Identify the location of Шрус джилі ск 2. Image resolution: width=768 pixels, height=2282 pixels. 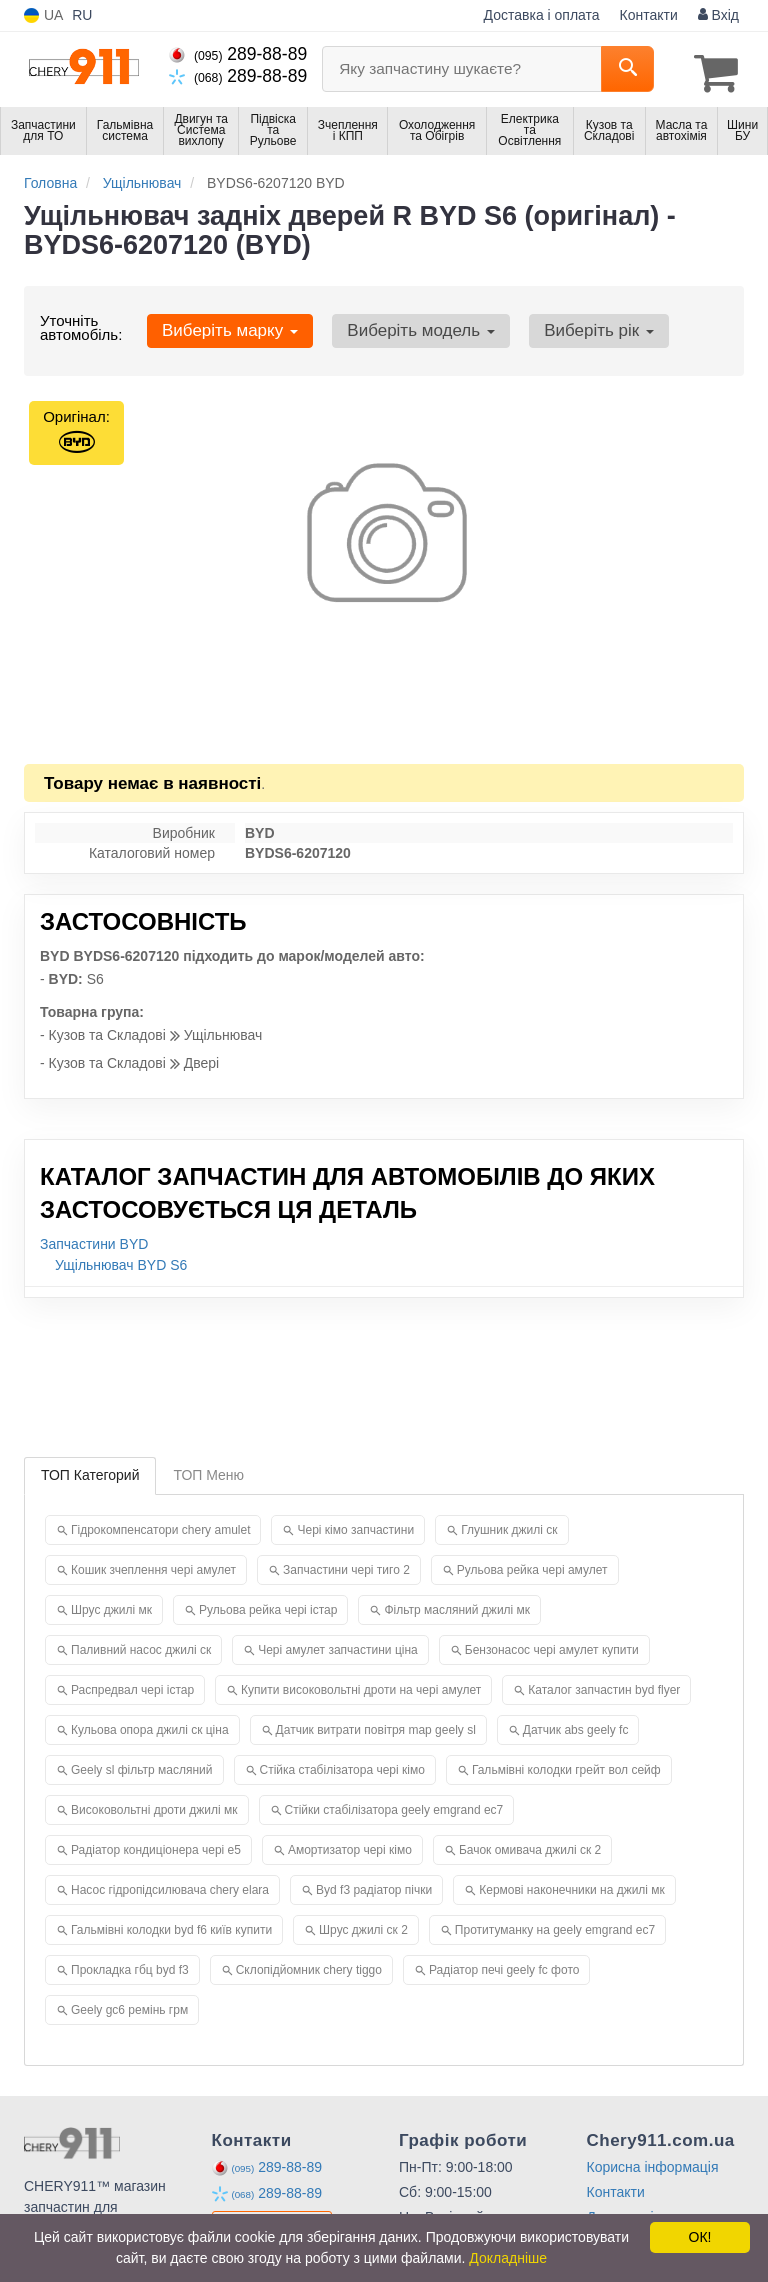
(363, 1925).